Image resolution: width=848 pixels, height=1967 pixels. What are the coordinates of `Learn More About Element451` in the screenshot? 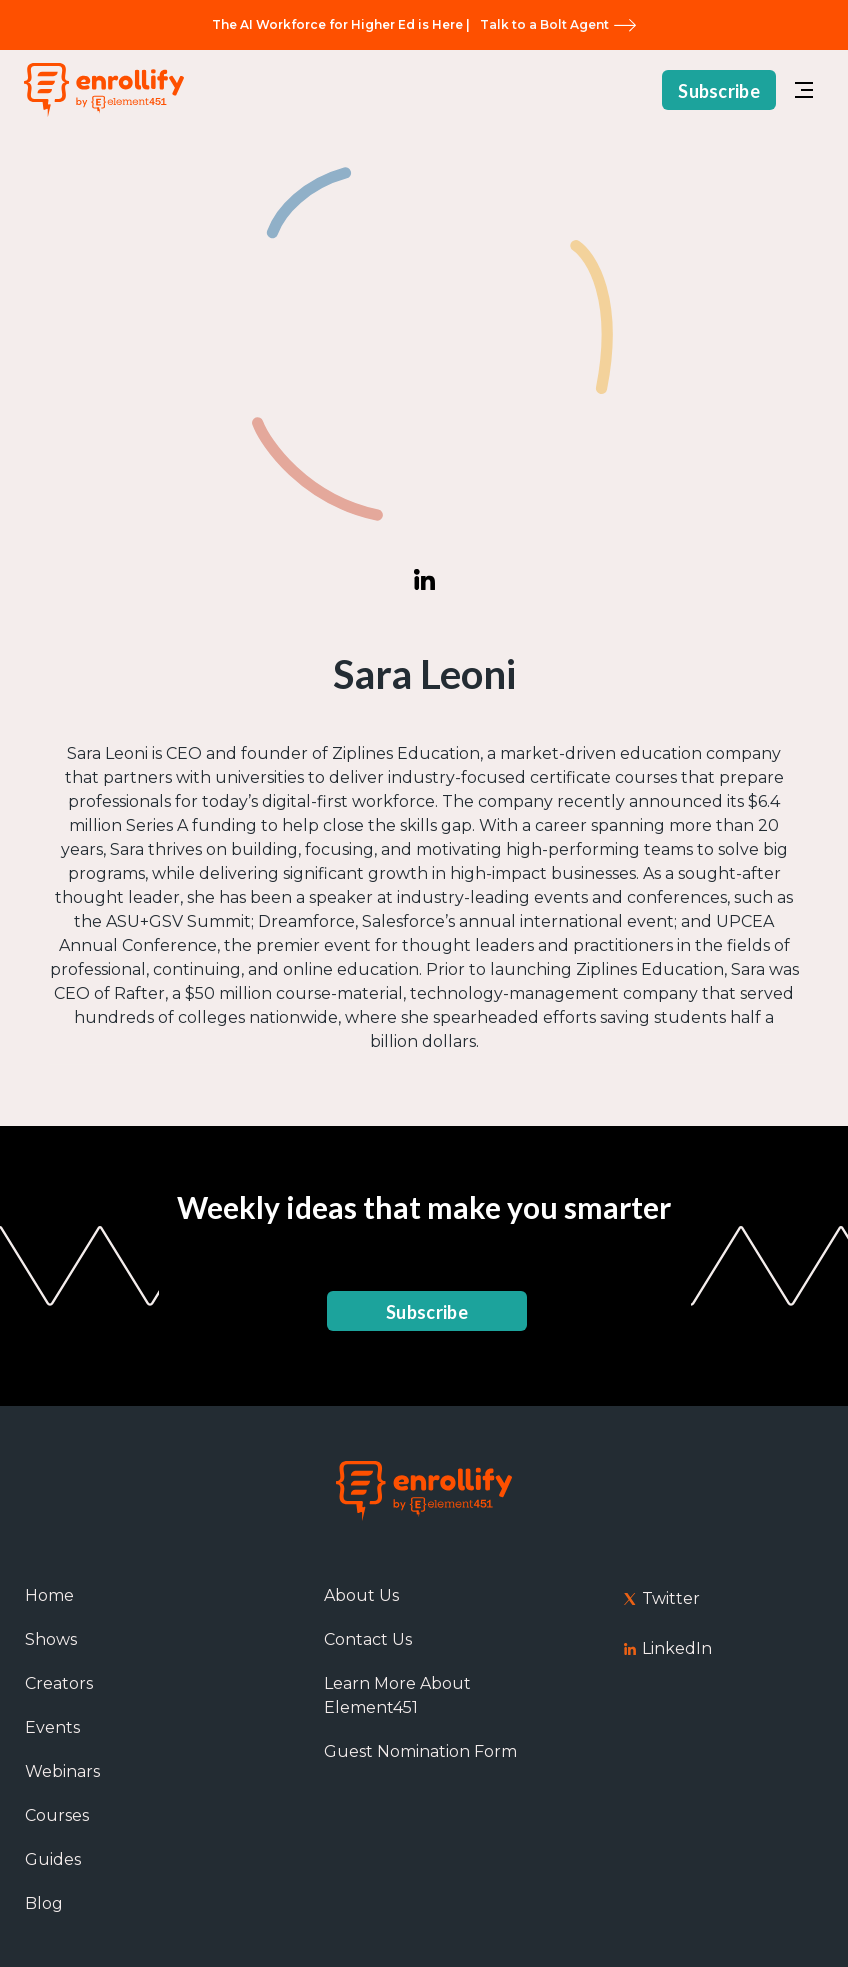 It's located at (397, 1695).